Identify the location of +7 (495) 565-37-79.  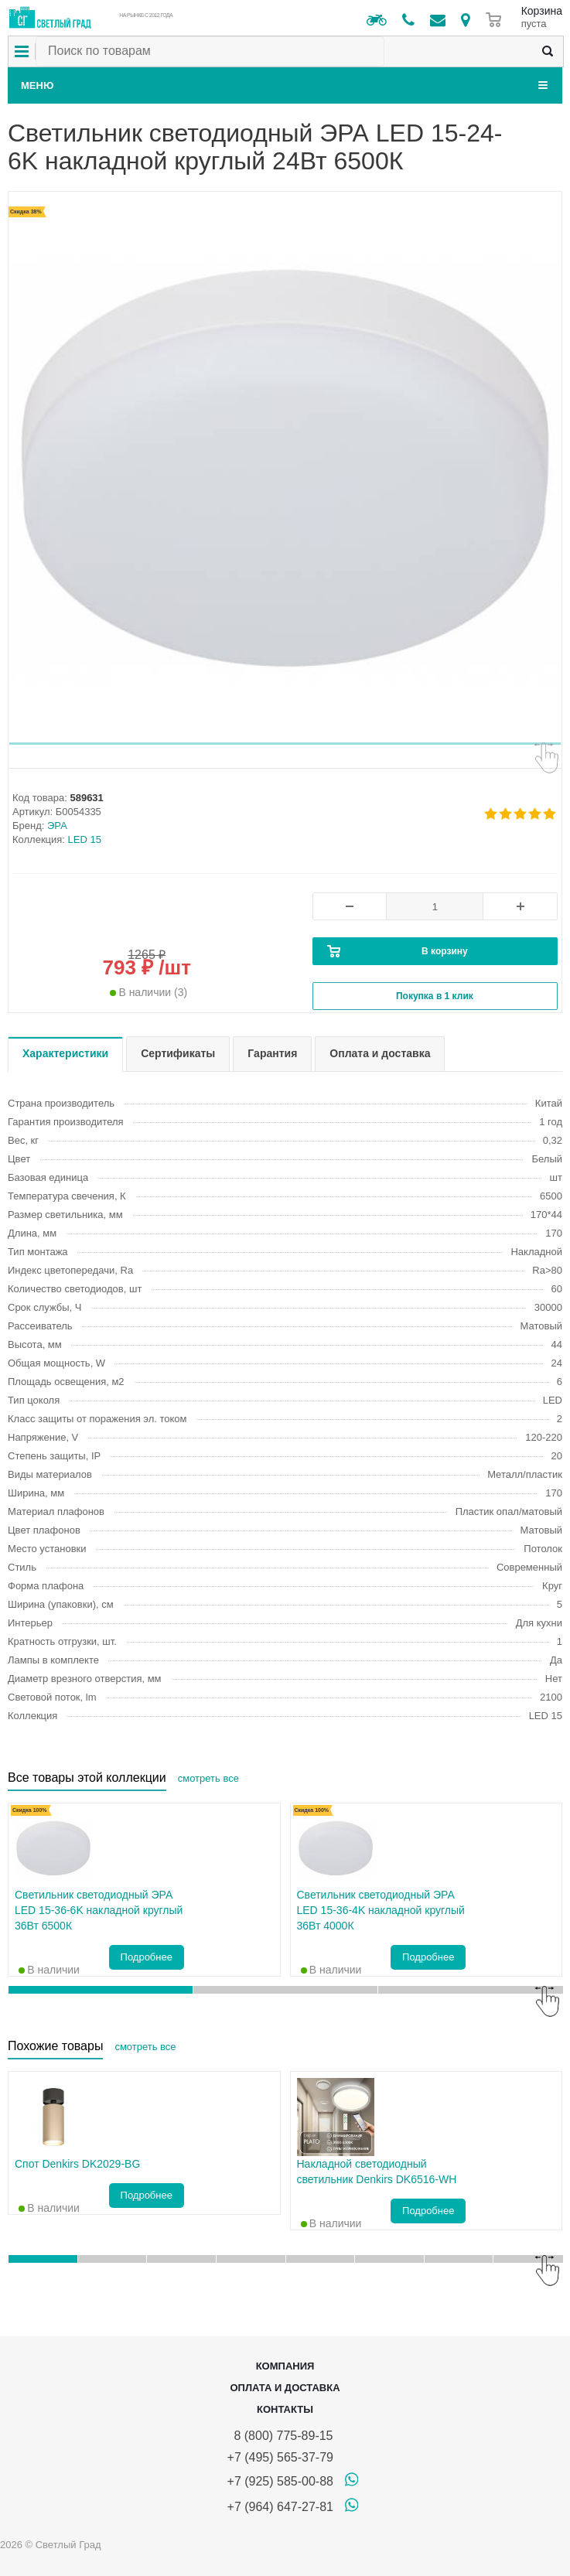
(280, 2457).